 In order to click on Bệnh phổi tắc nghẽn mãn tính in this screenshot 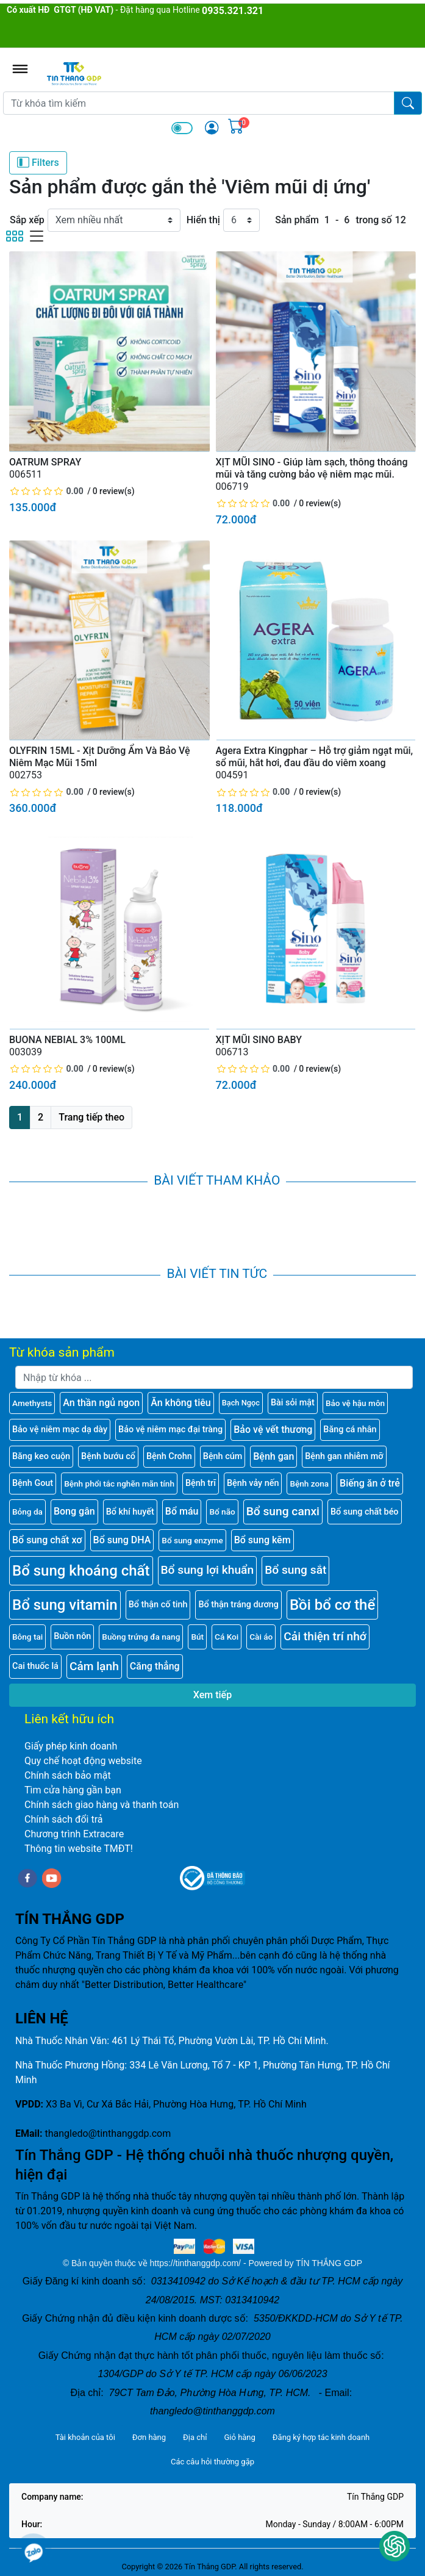, I will do `click(119, 1483)`.